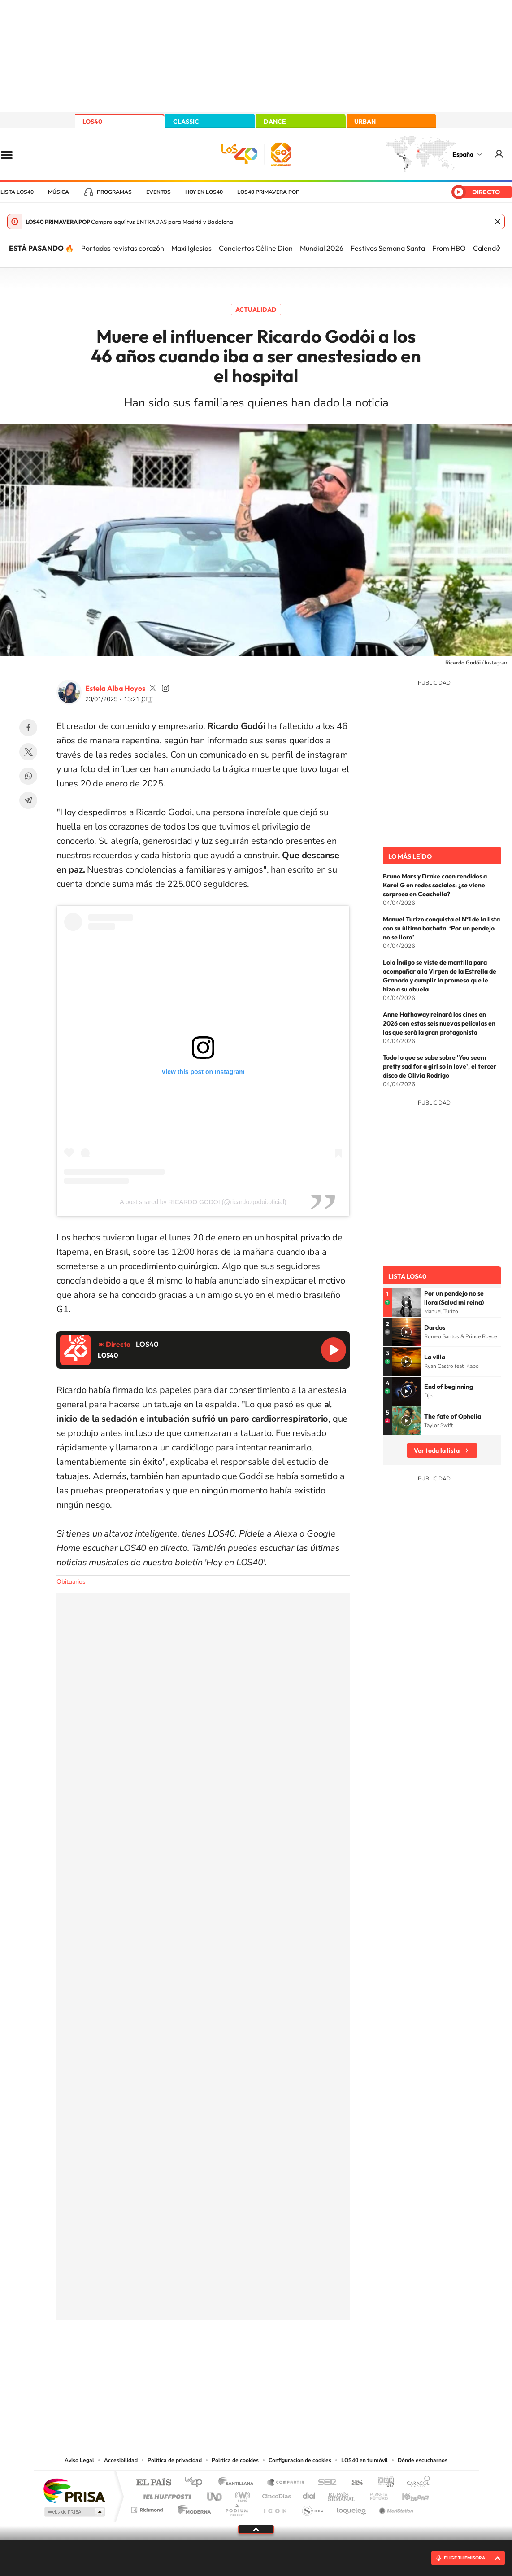  I want to click on Portadas revistas corazón, so click(122, 248).